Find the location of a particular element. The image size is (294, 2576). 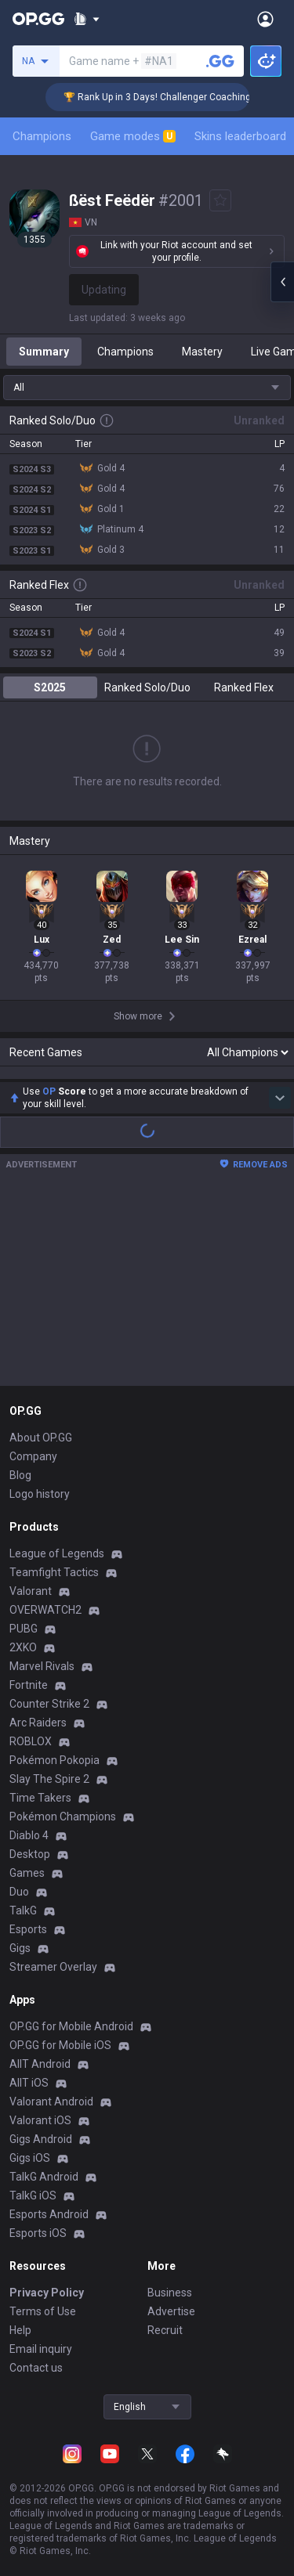

Valorant iOS is located at coordinates (40, 2120).